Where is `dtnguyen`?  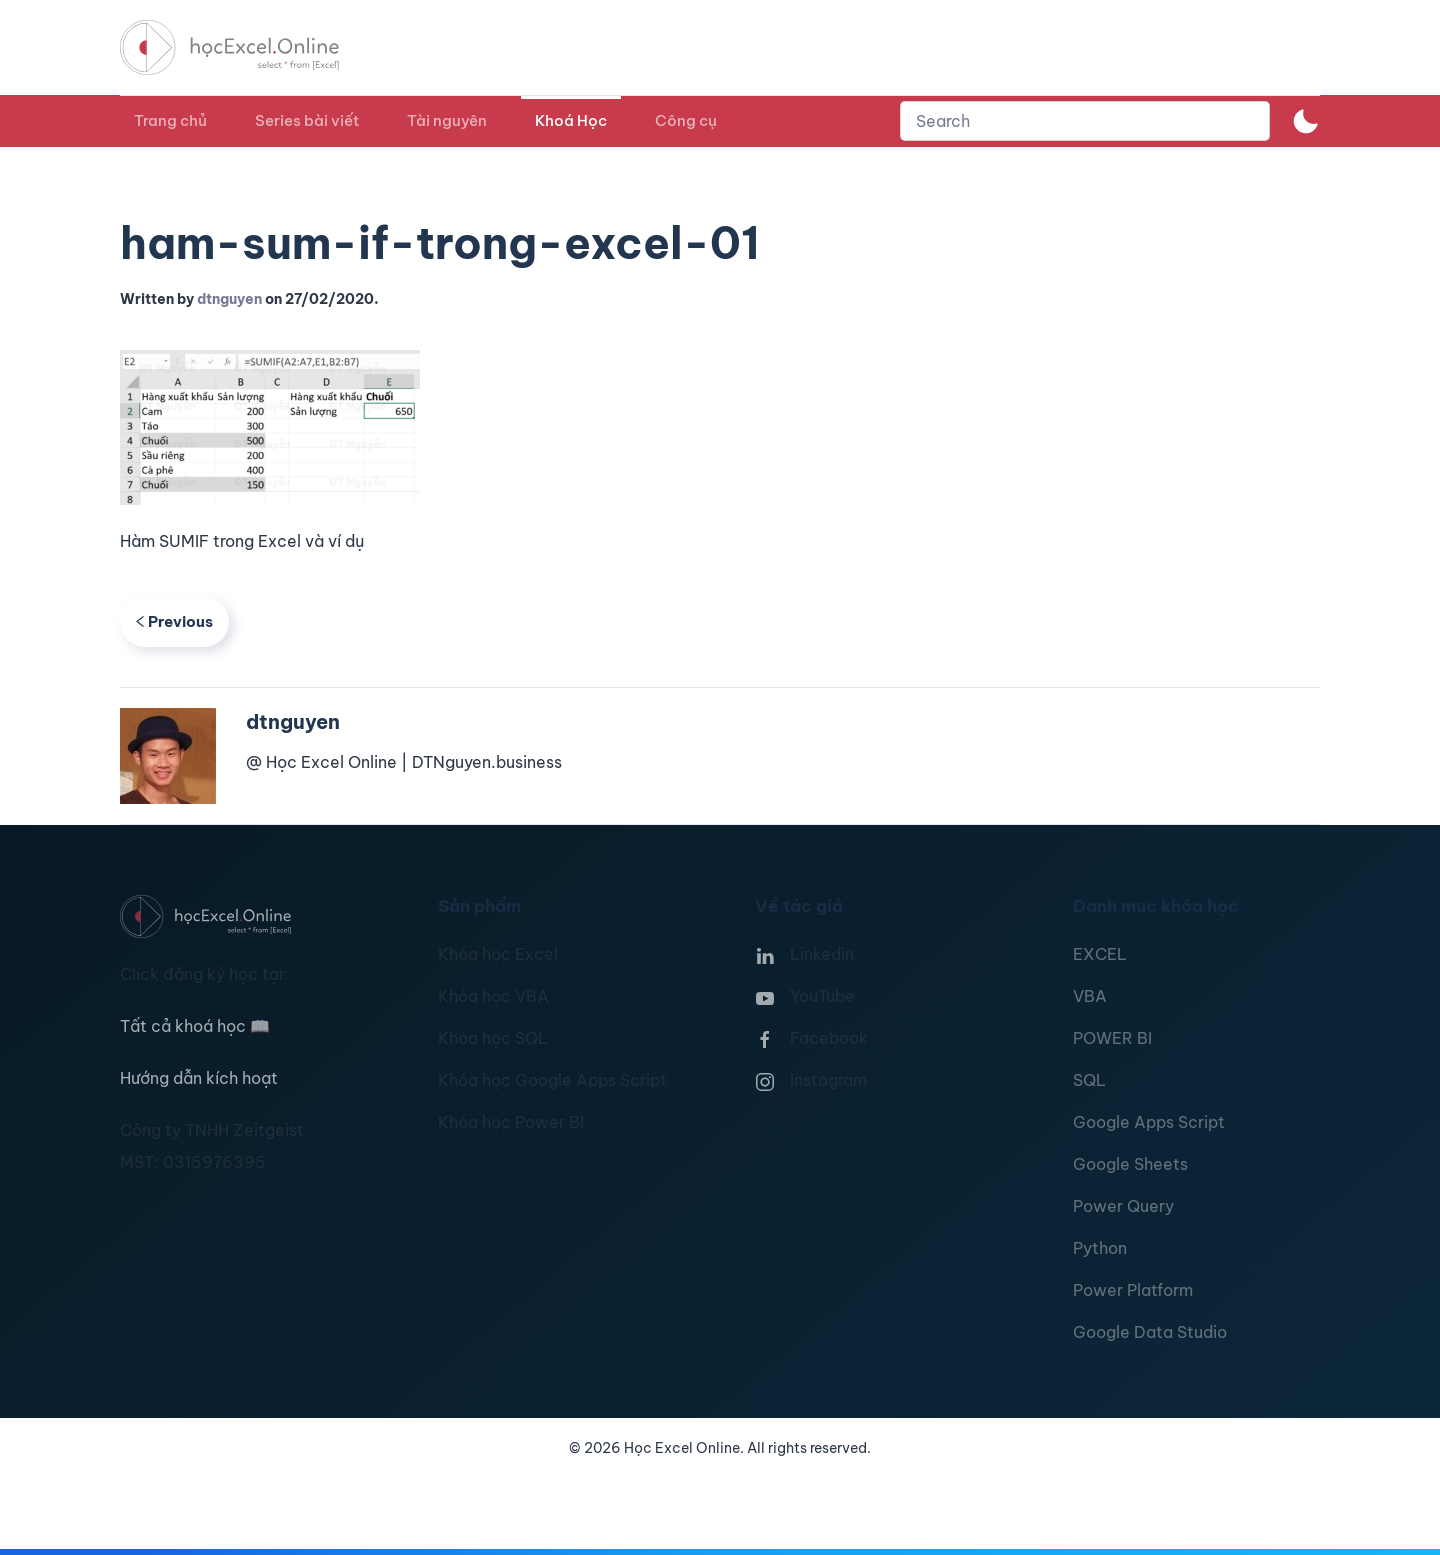
dtnguyen is located at coordinates (229, 299).